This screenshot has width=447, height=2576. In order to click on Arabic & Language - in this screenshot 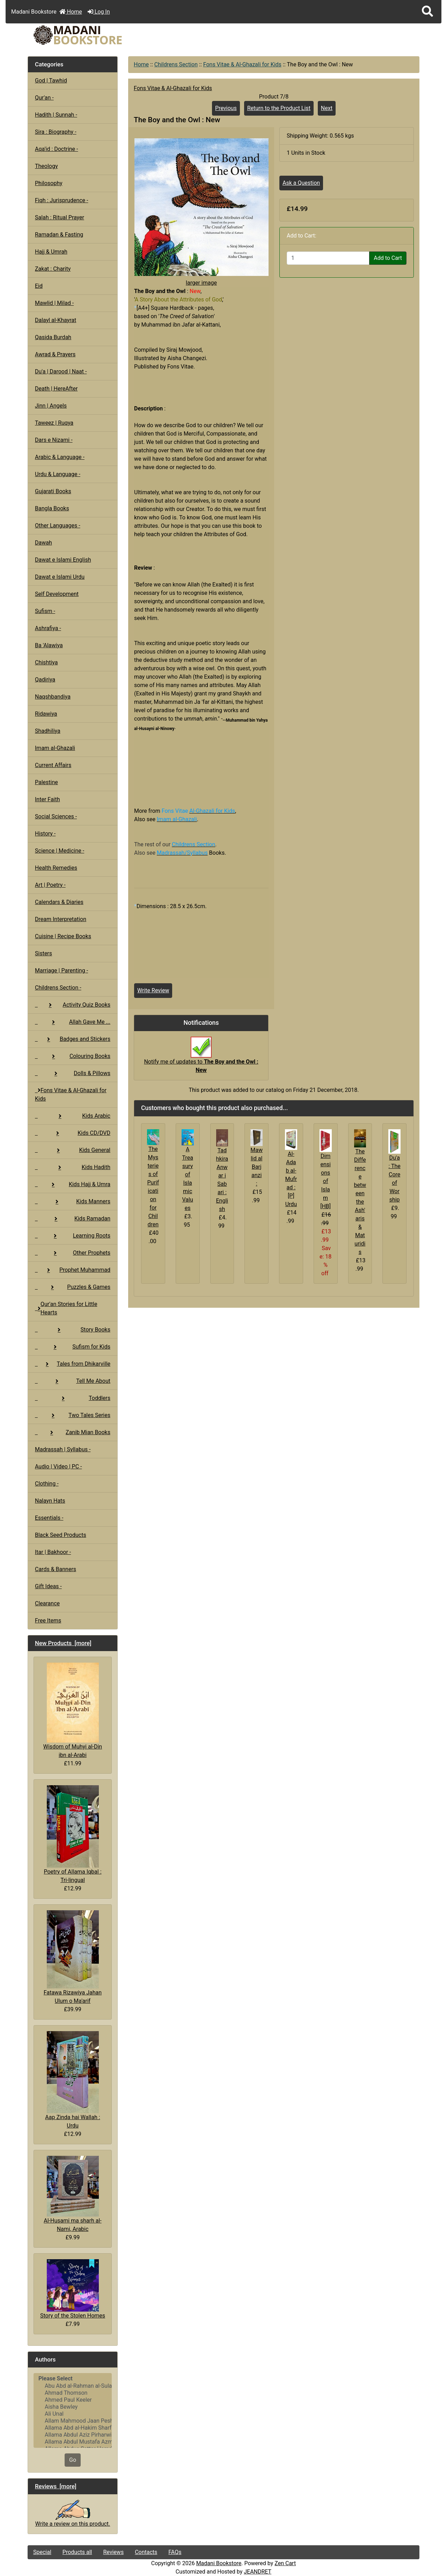, I will do `click(60, 457)`.